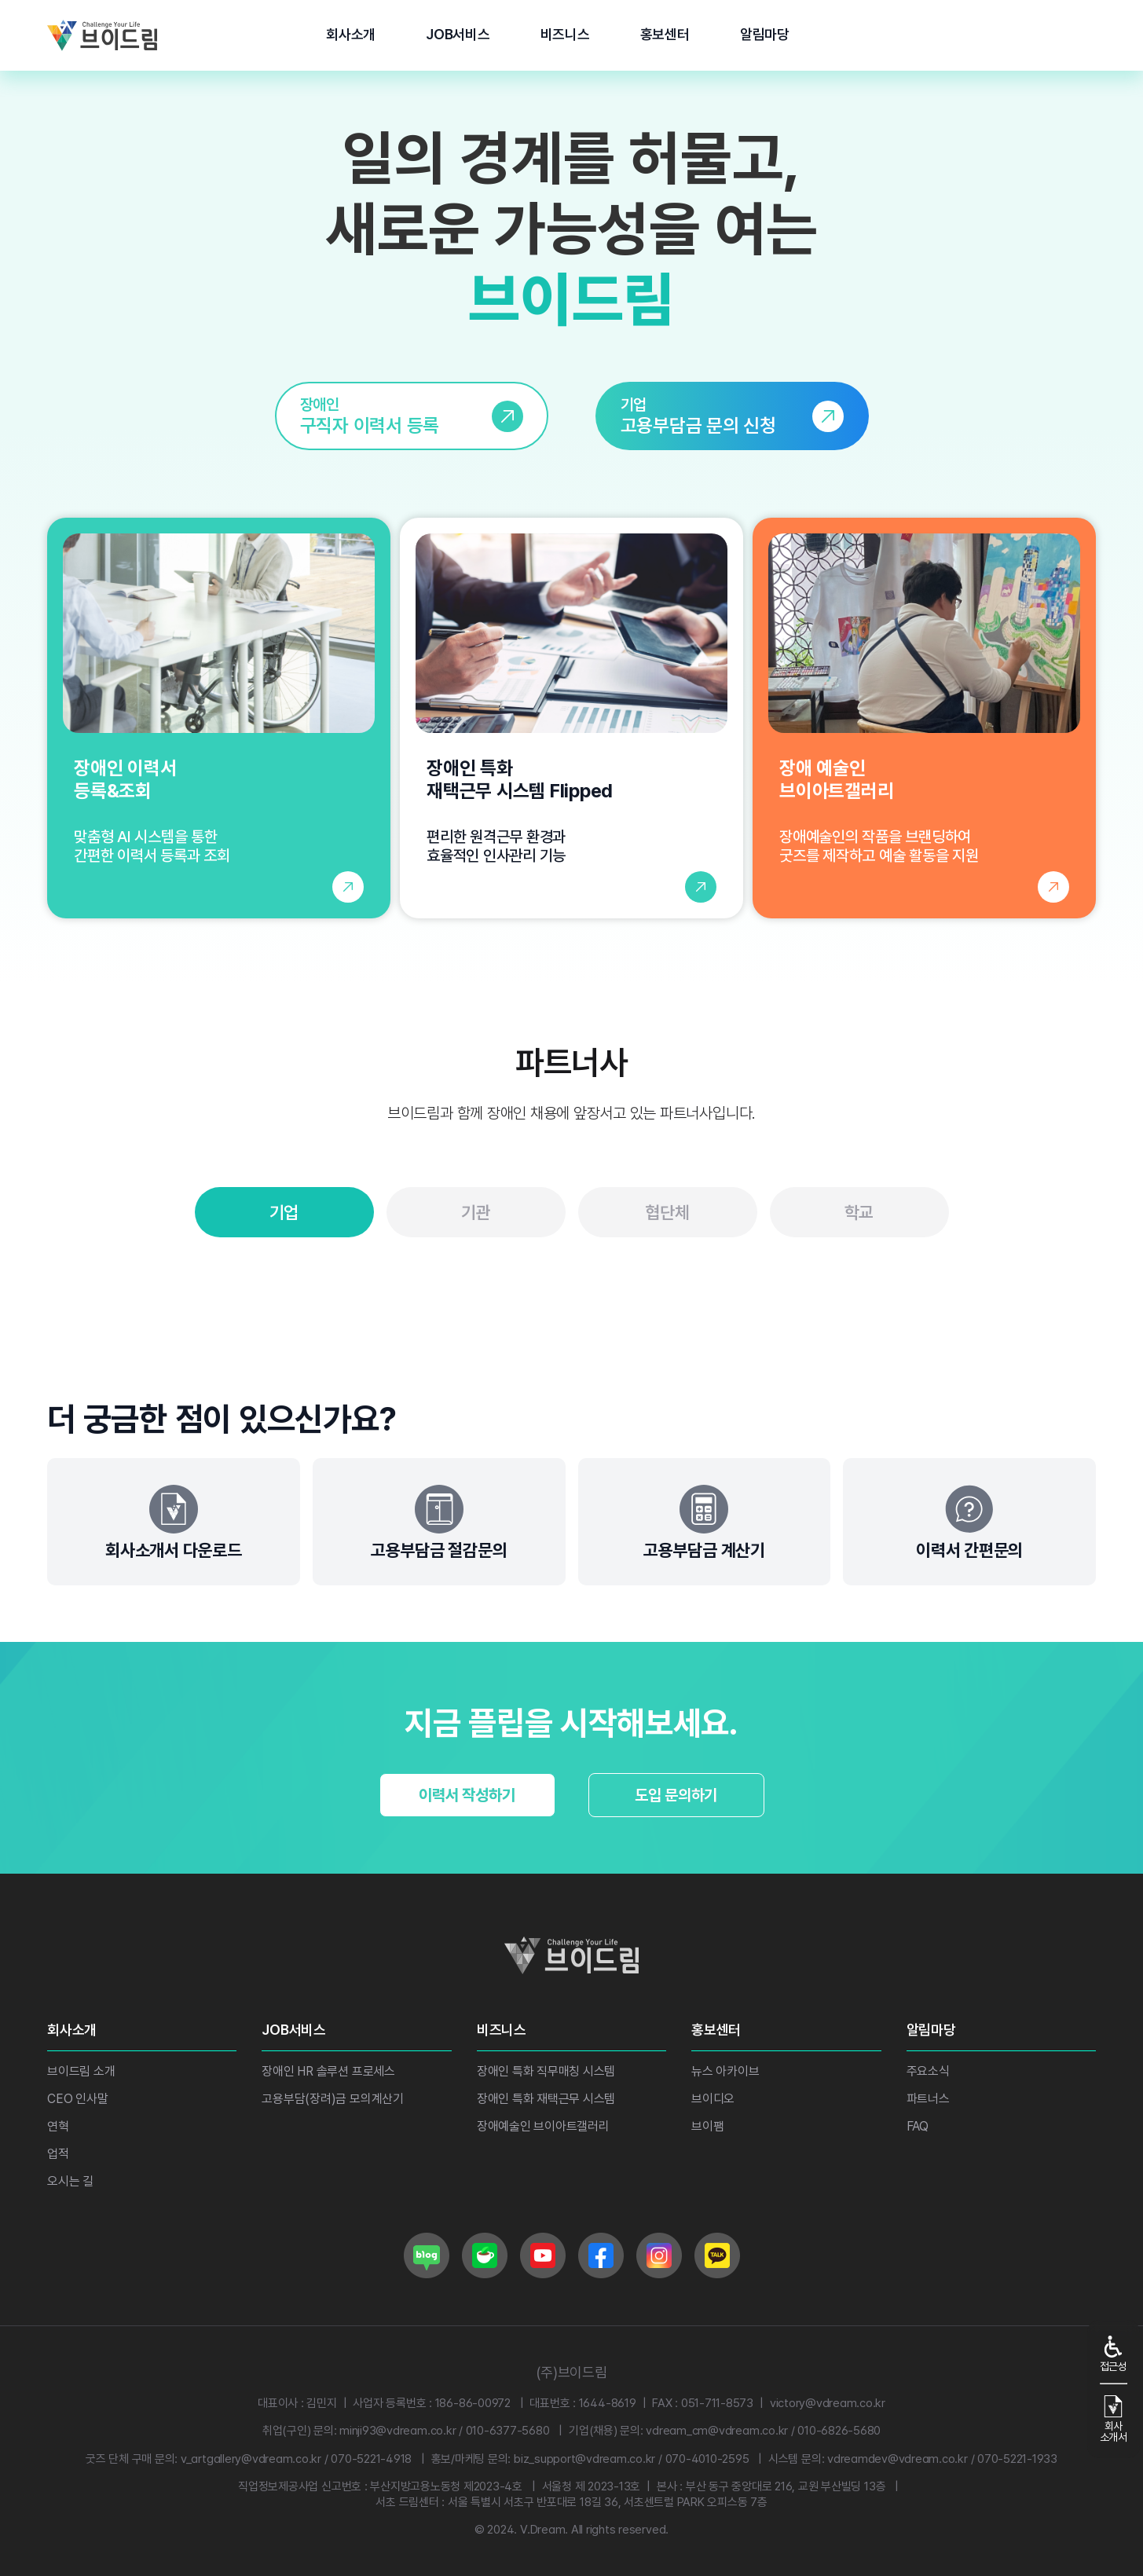  What do you see at coordinates (659, 2255) in the screenshot?
I see `[브이드림 인스타그램로 이동]` at bounding box center [659, 2255].